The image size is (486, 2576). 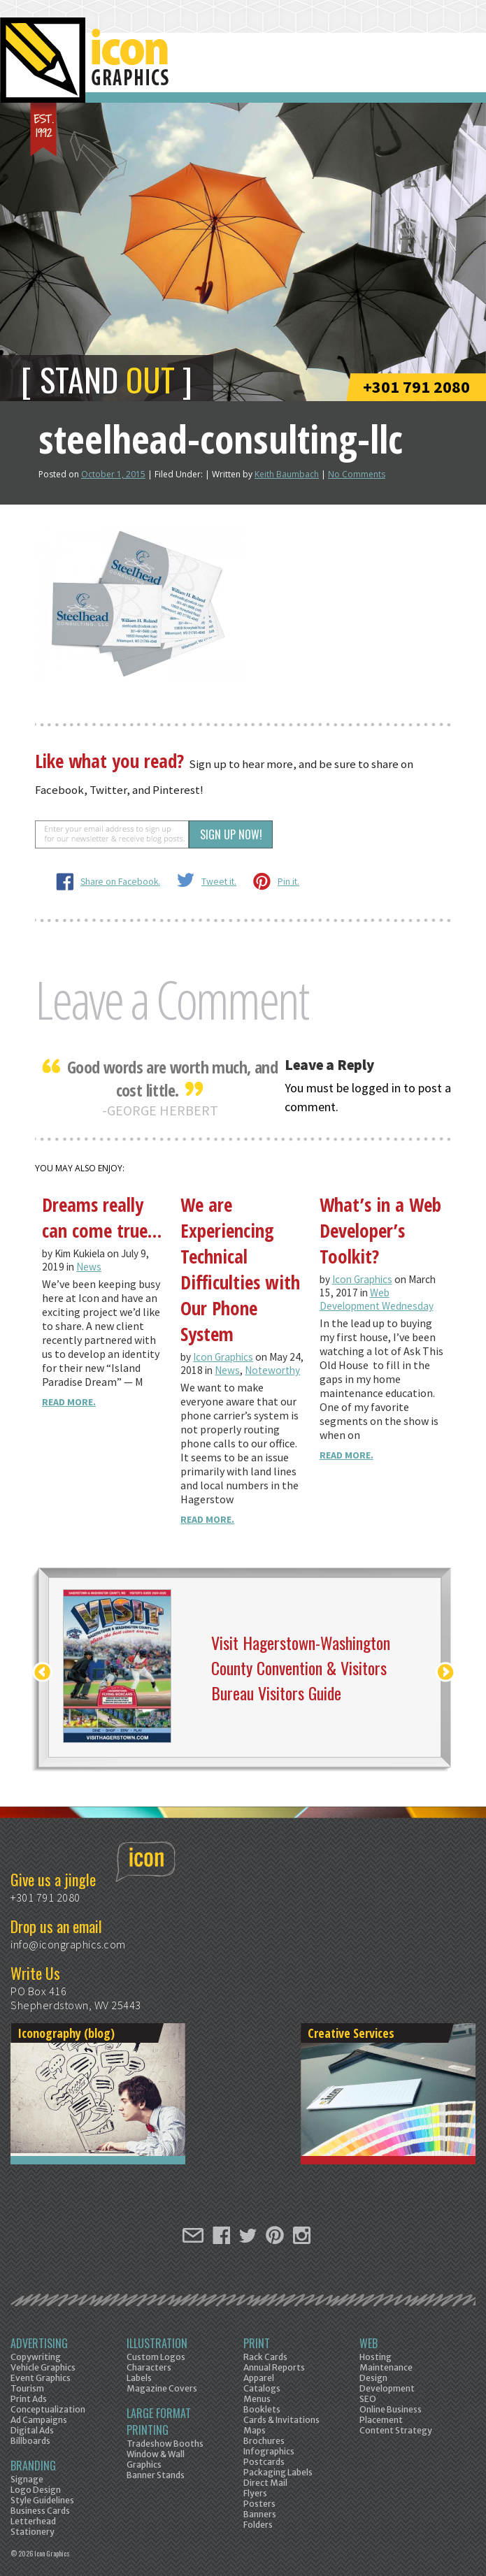 What do you see at coordinates (30, 2441) in the screenshot?
I see `Billboards` at bounding box center [30, 2441].